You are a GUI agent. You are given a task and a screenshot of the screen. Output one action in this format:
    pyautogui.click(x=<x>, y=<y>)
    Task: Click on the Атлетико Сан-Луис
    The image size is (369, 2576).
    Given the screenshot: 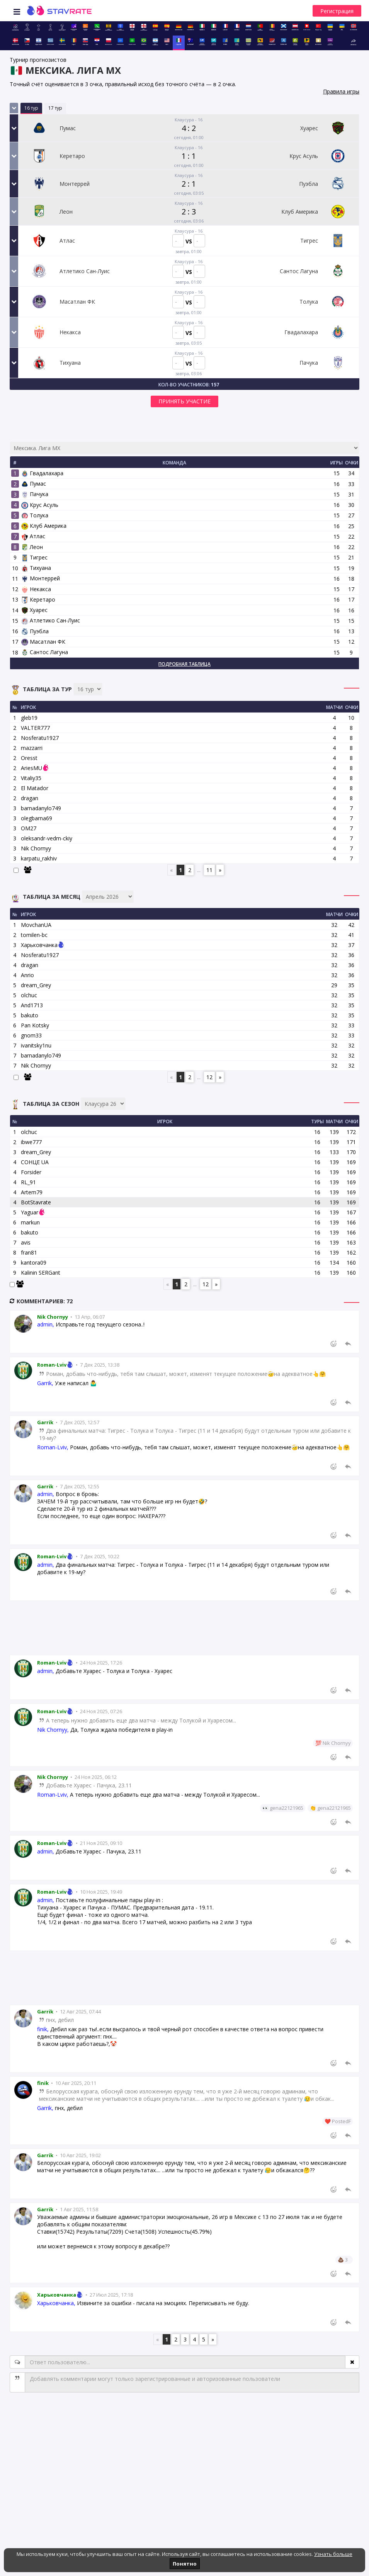 What is the action you would take?
    pyautogui.click(x=50, y=620)
    